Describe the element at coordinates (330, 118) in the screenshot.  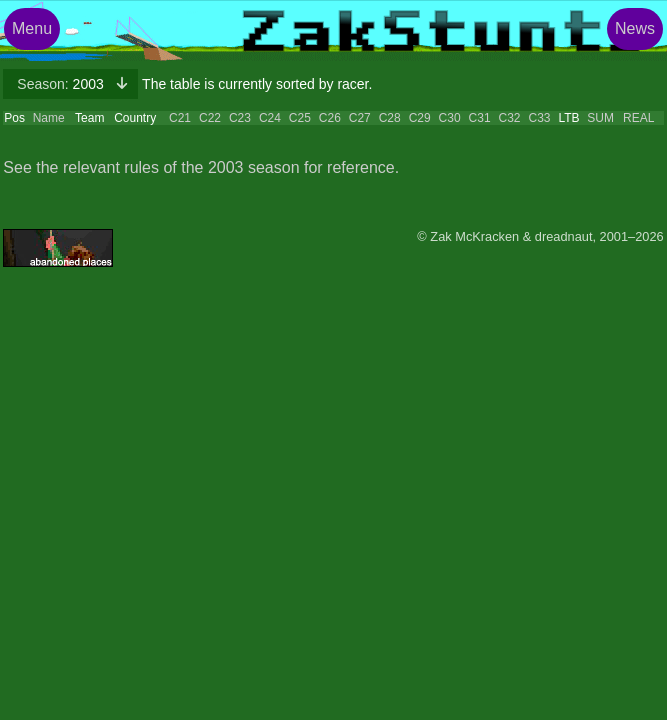
I see `C26` at that location.